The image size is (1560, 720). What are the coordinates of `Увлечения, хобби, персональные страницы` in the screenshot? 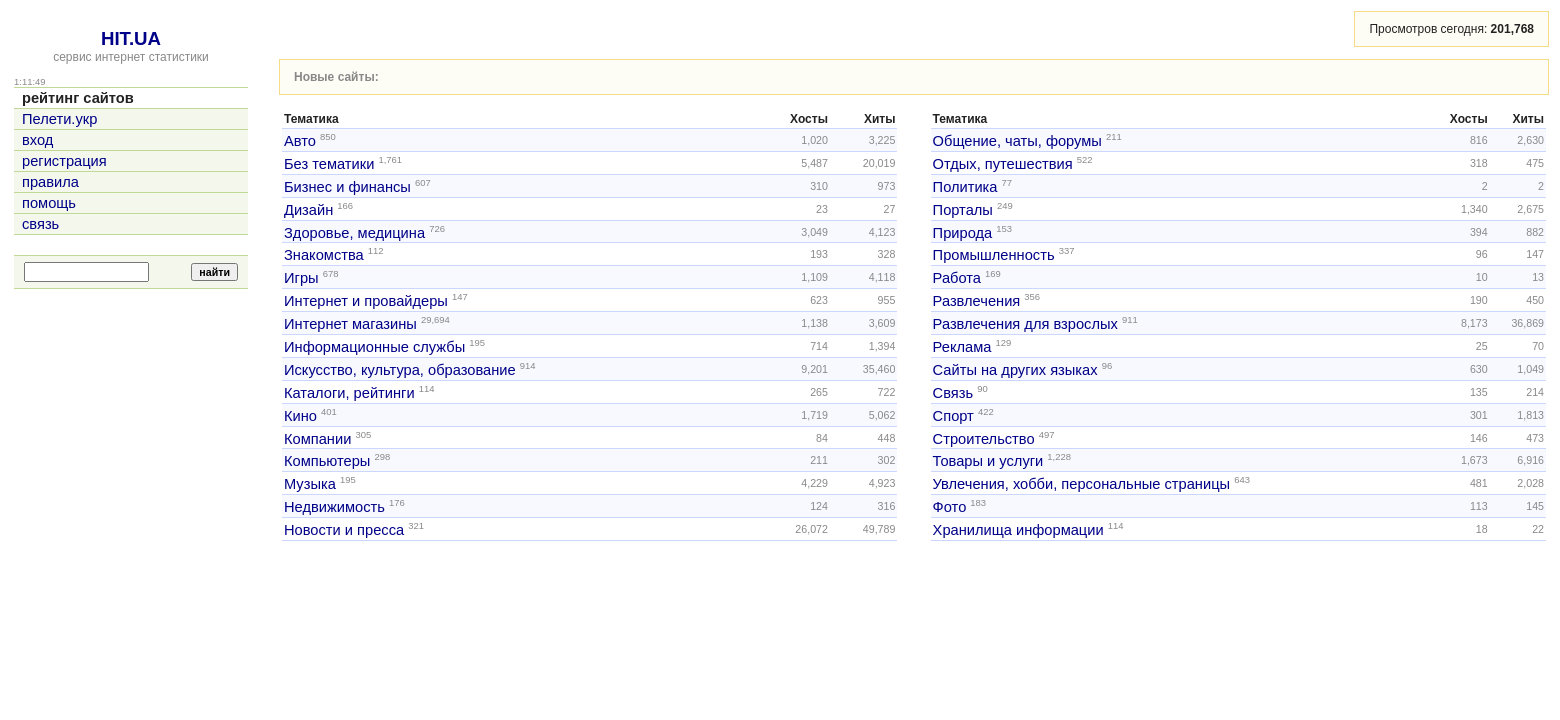 It's located at (1081, 484).